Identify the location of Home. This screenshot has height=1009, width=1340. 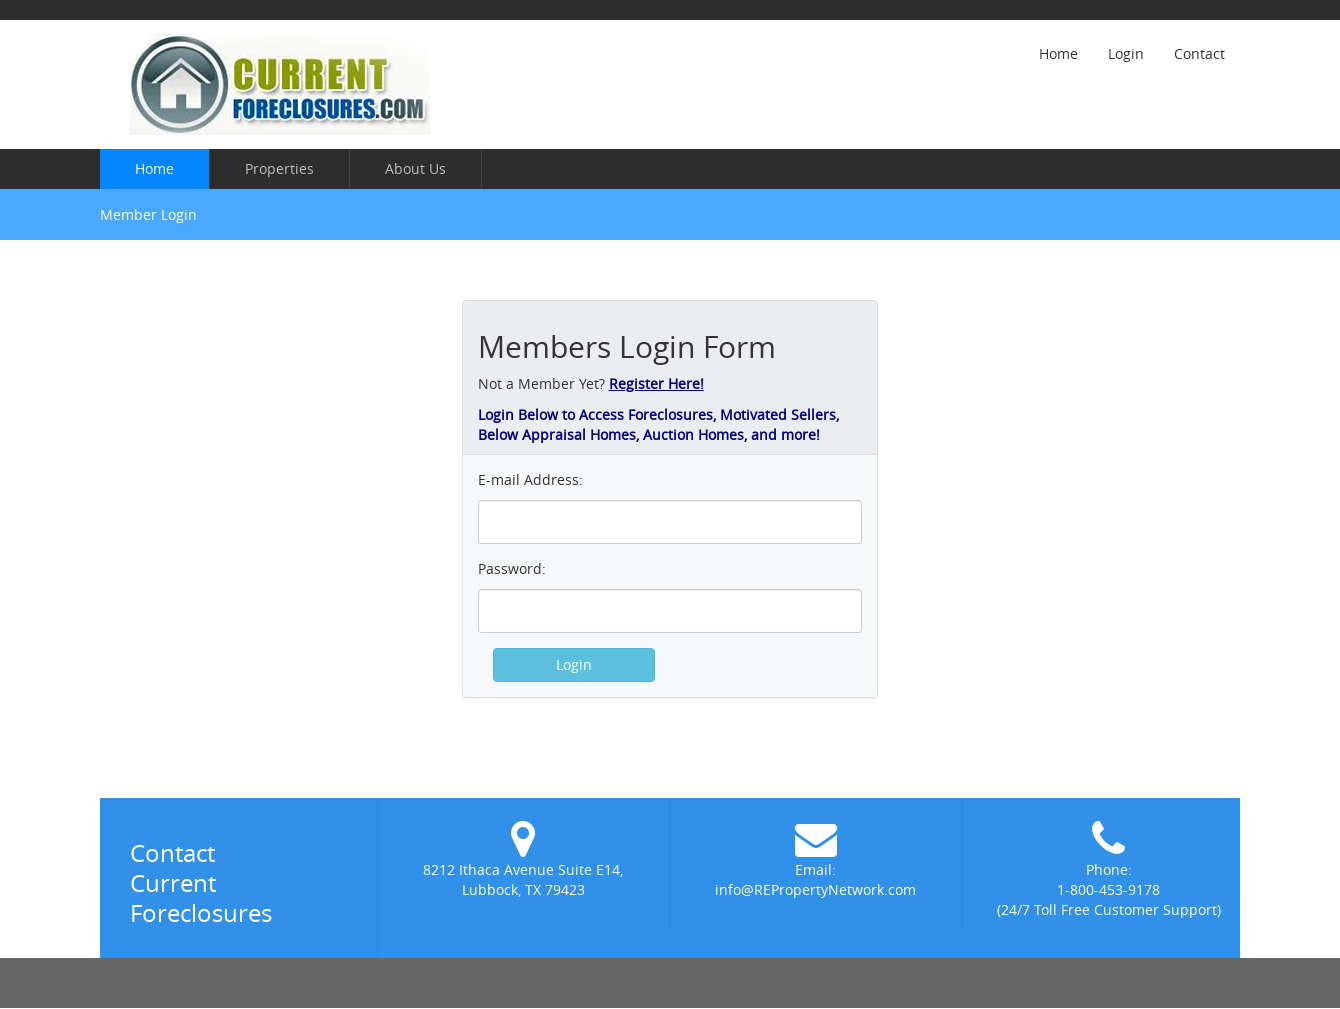
(1058, 53).